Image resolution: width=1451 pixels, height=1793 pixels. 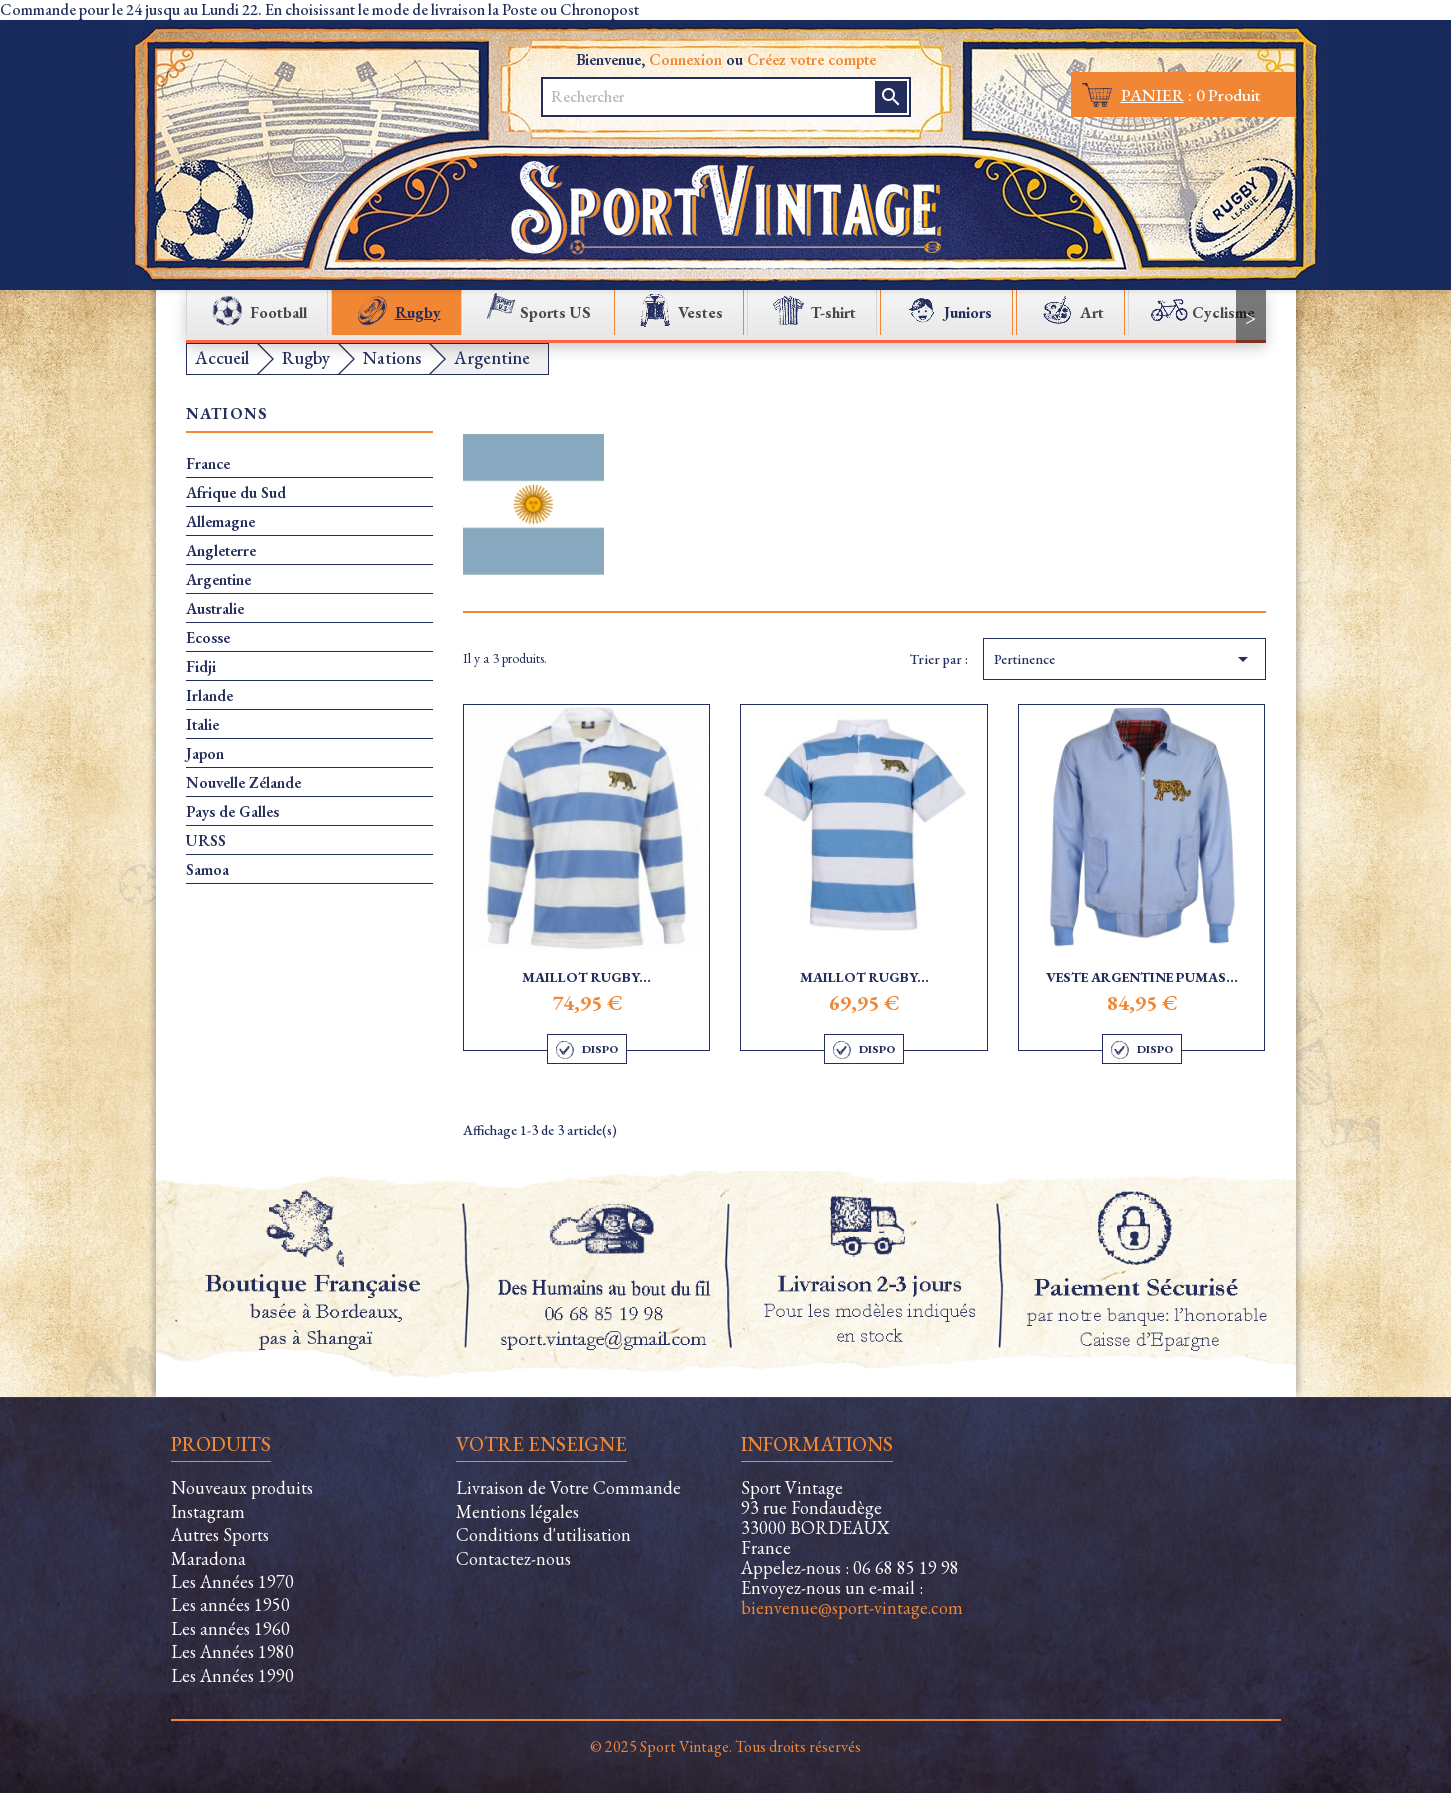 What do you see at coordinates (218, 580) in the screenshot?
I see `Argentine` at bounding box center [218, 580].